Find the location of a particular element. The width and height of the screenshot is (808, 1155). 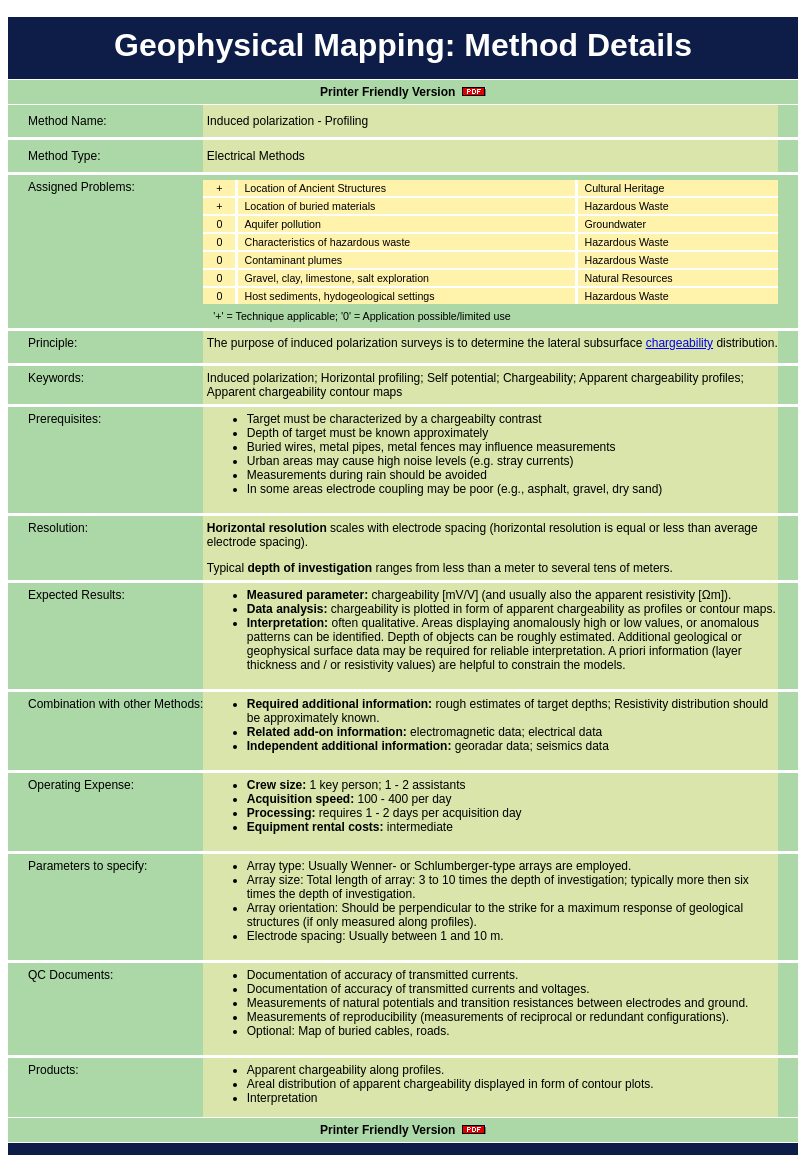

Location of Ancient Structures is located at coordinates (315, 188).